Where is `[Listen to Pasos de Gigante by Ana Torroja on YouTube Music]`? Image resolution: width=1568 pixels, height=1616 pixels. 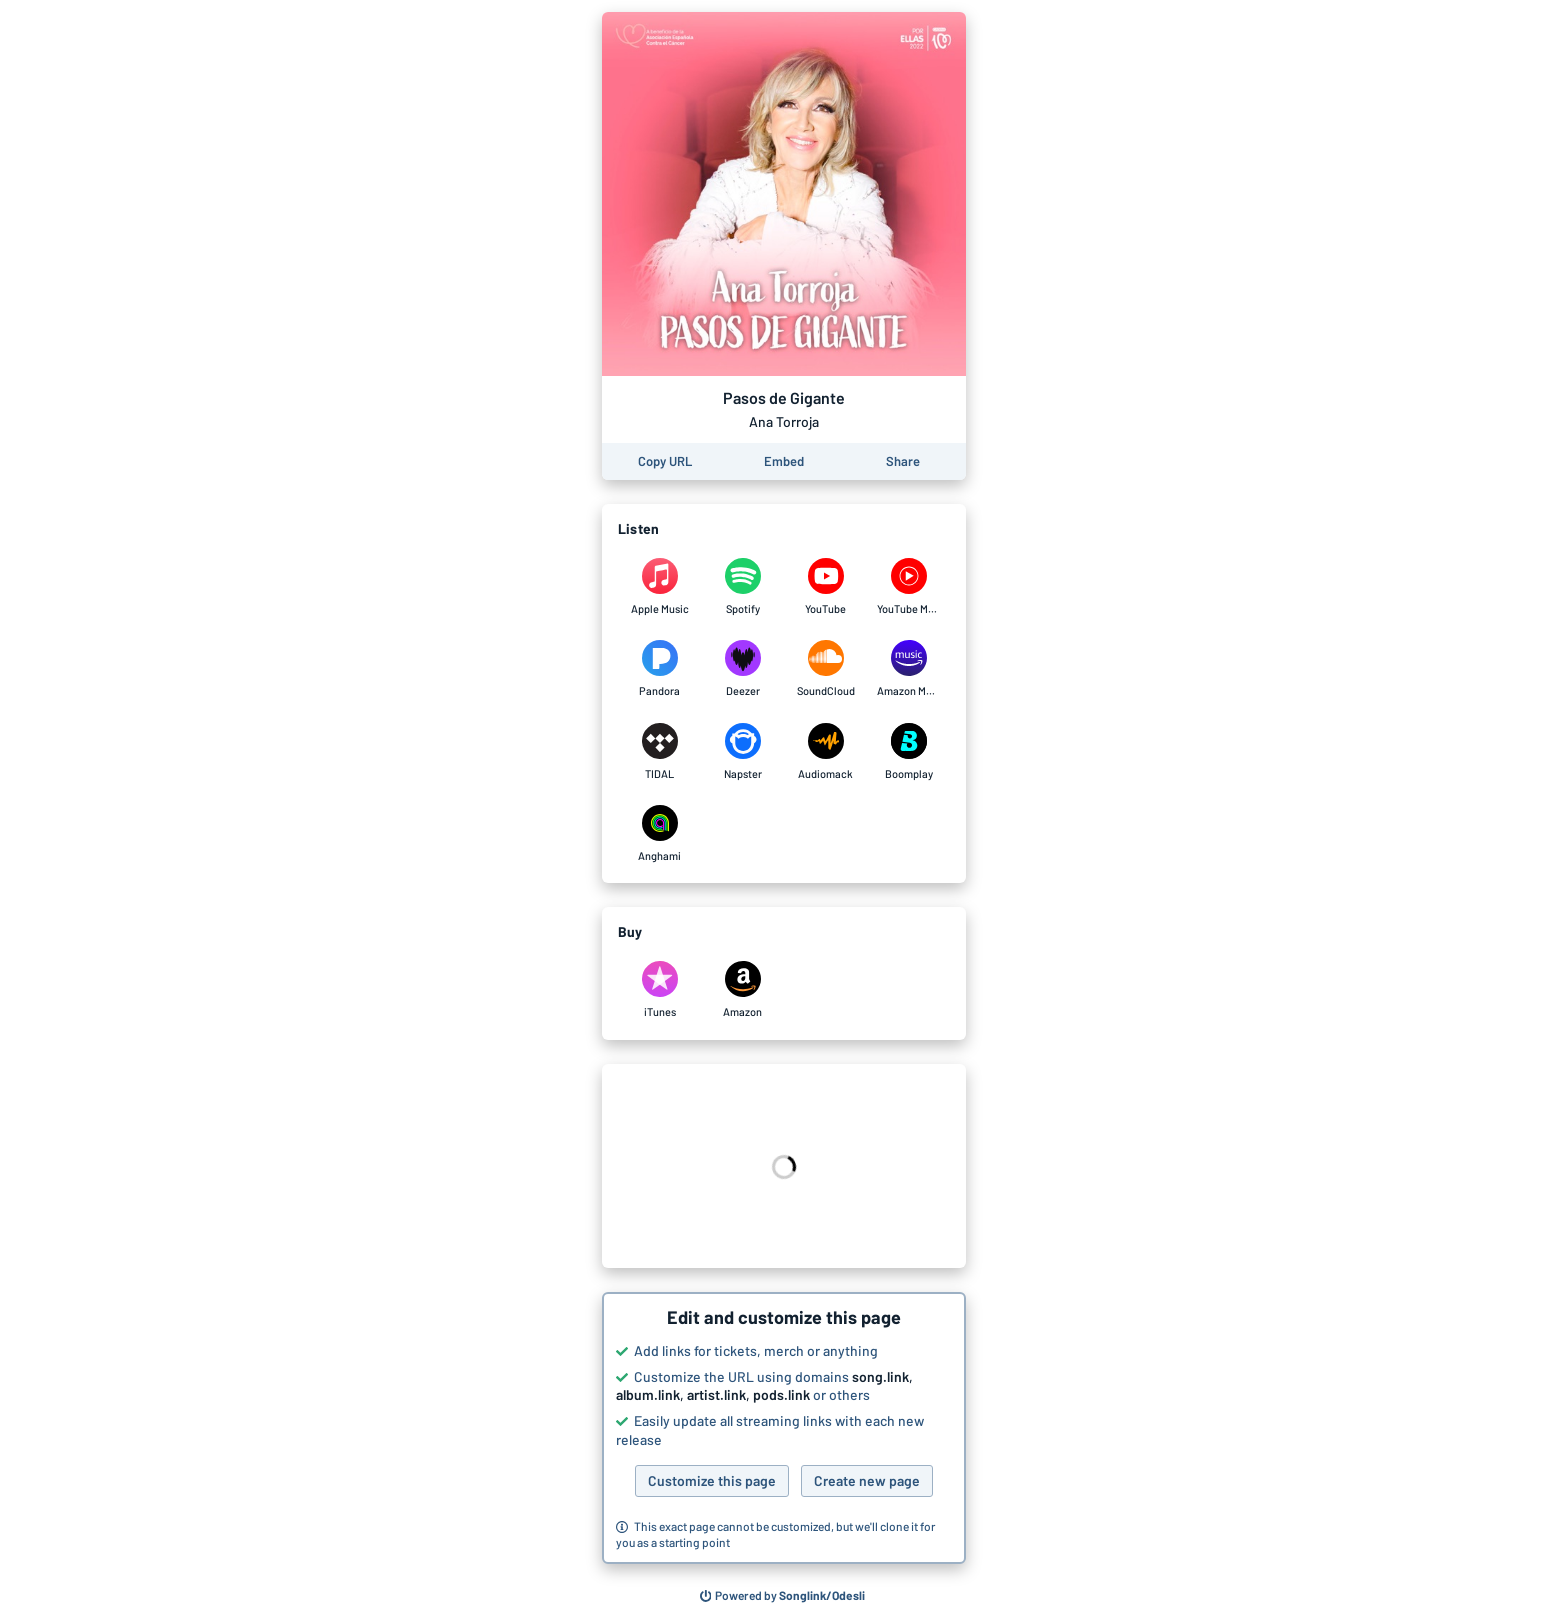 [Listen to Pasos de Gigante by Ana Torroja on YouTube Music] is located at coordinates (908, 587).